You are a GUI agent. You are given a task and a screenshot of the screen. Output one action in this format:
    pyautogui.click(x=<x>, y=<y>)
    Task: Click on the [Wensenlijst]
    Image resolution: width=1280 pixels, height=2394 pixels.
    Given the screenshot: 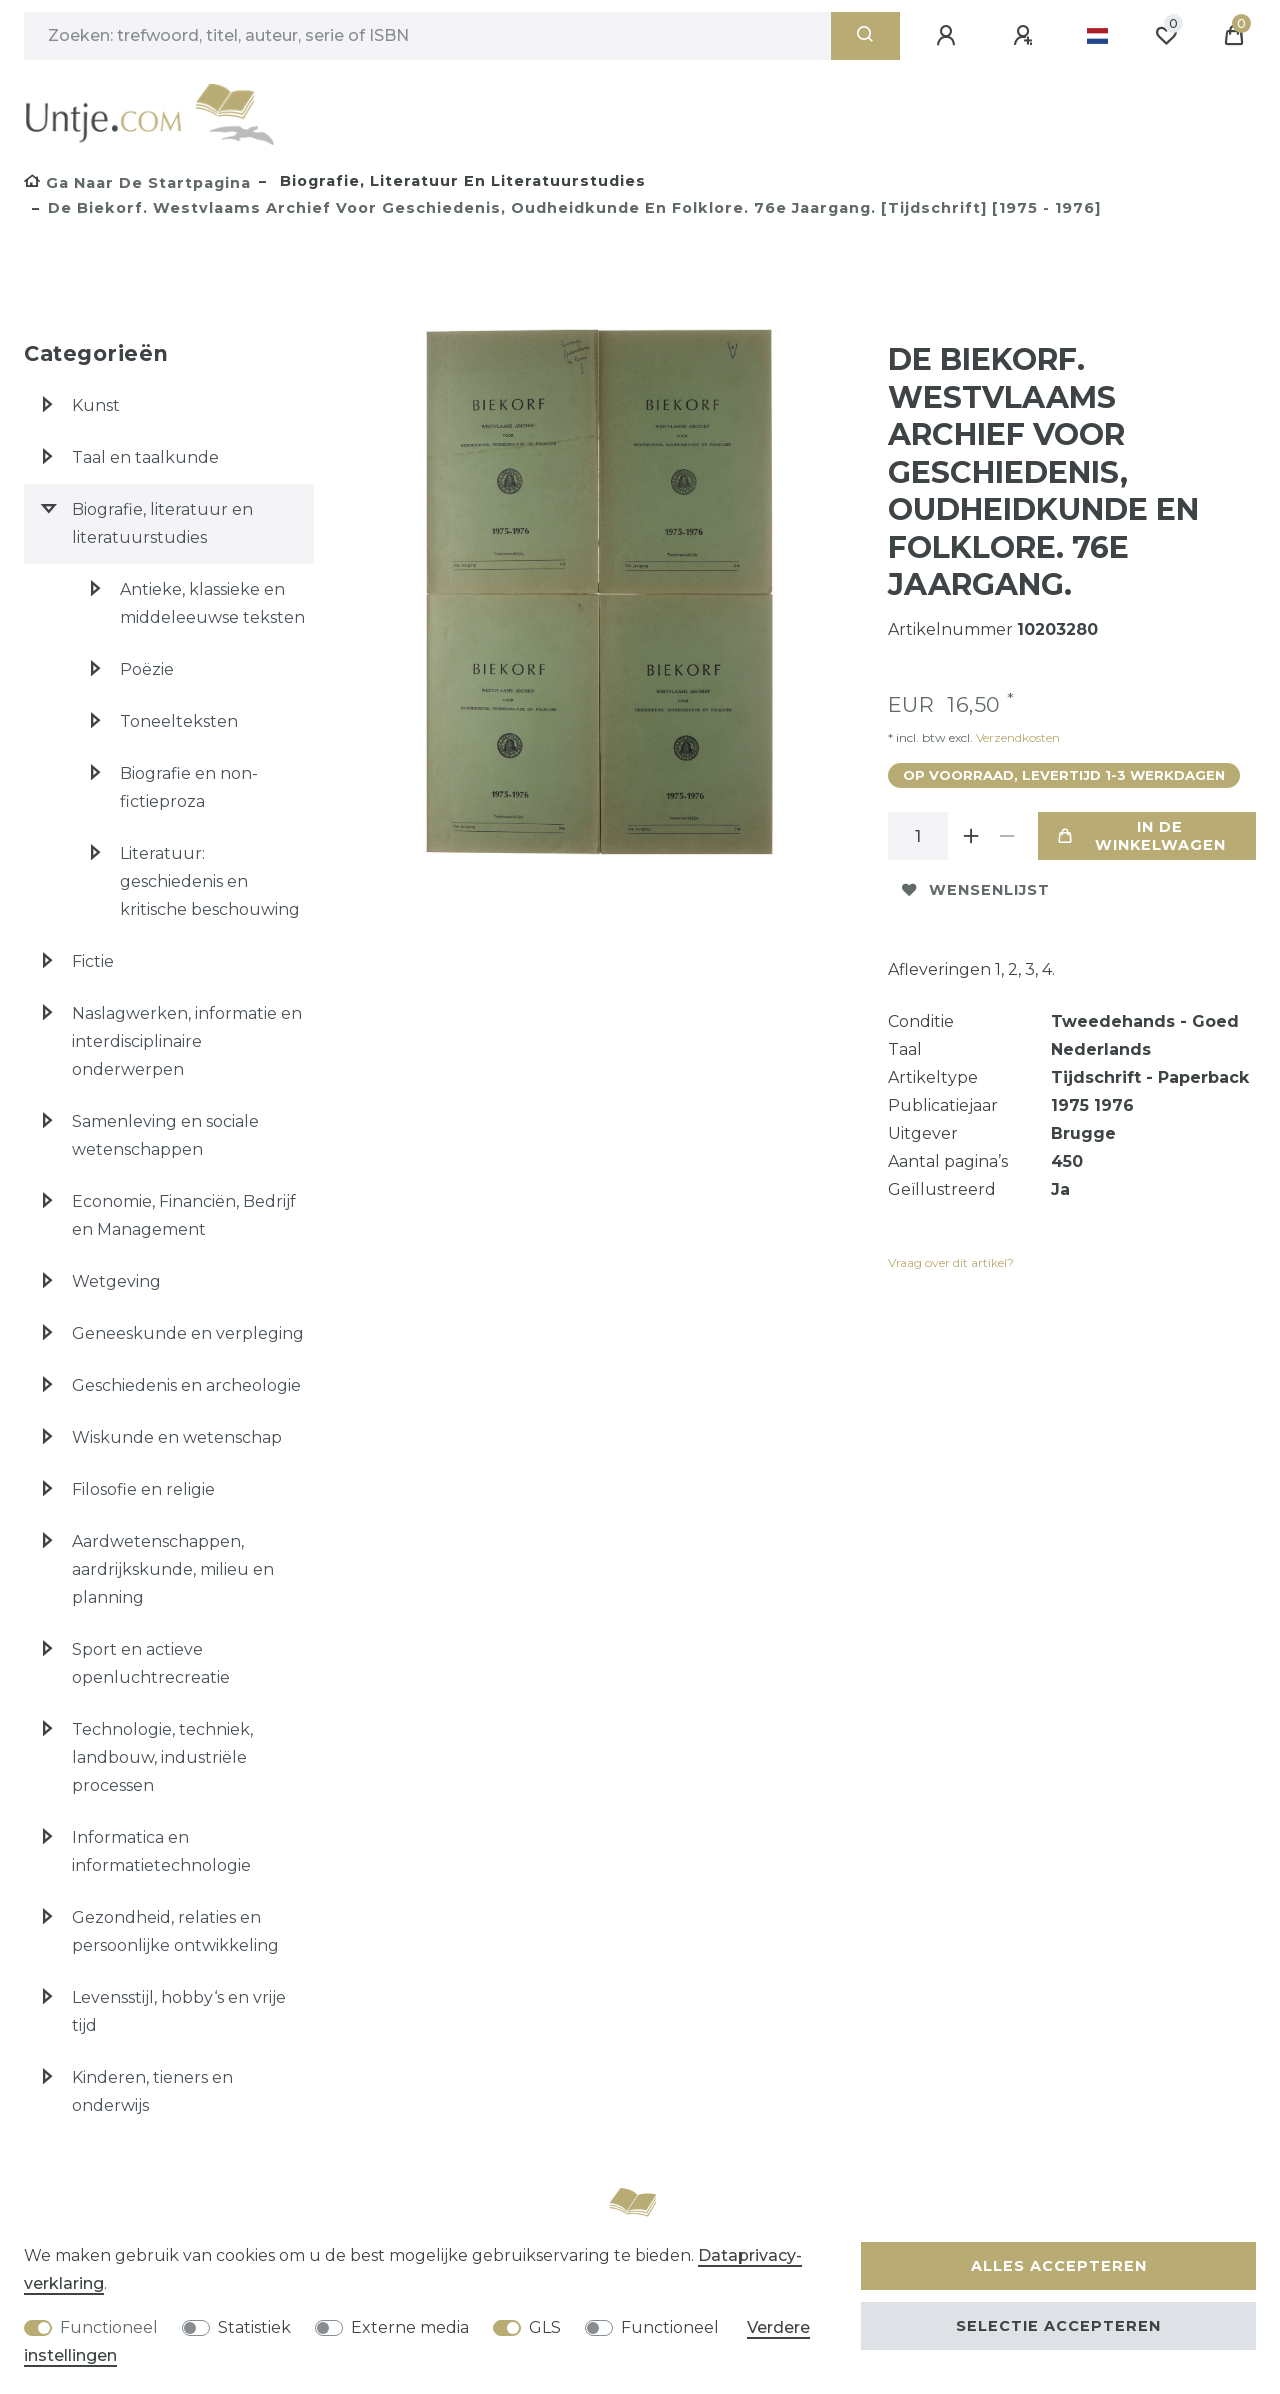 What is the action you would take?
    pyautogui.click(x=1166, y=36)
    